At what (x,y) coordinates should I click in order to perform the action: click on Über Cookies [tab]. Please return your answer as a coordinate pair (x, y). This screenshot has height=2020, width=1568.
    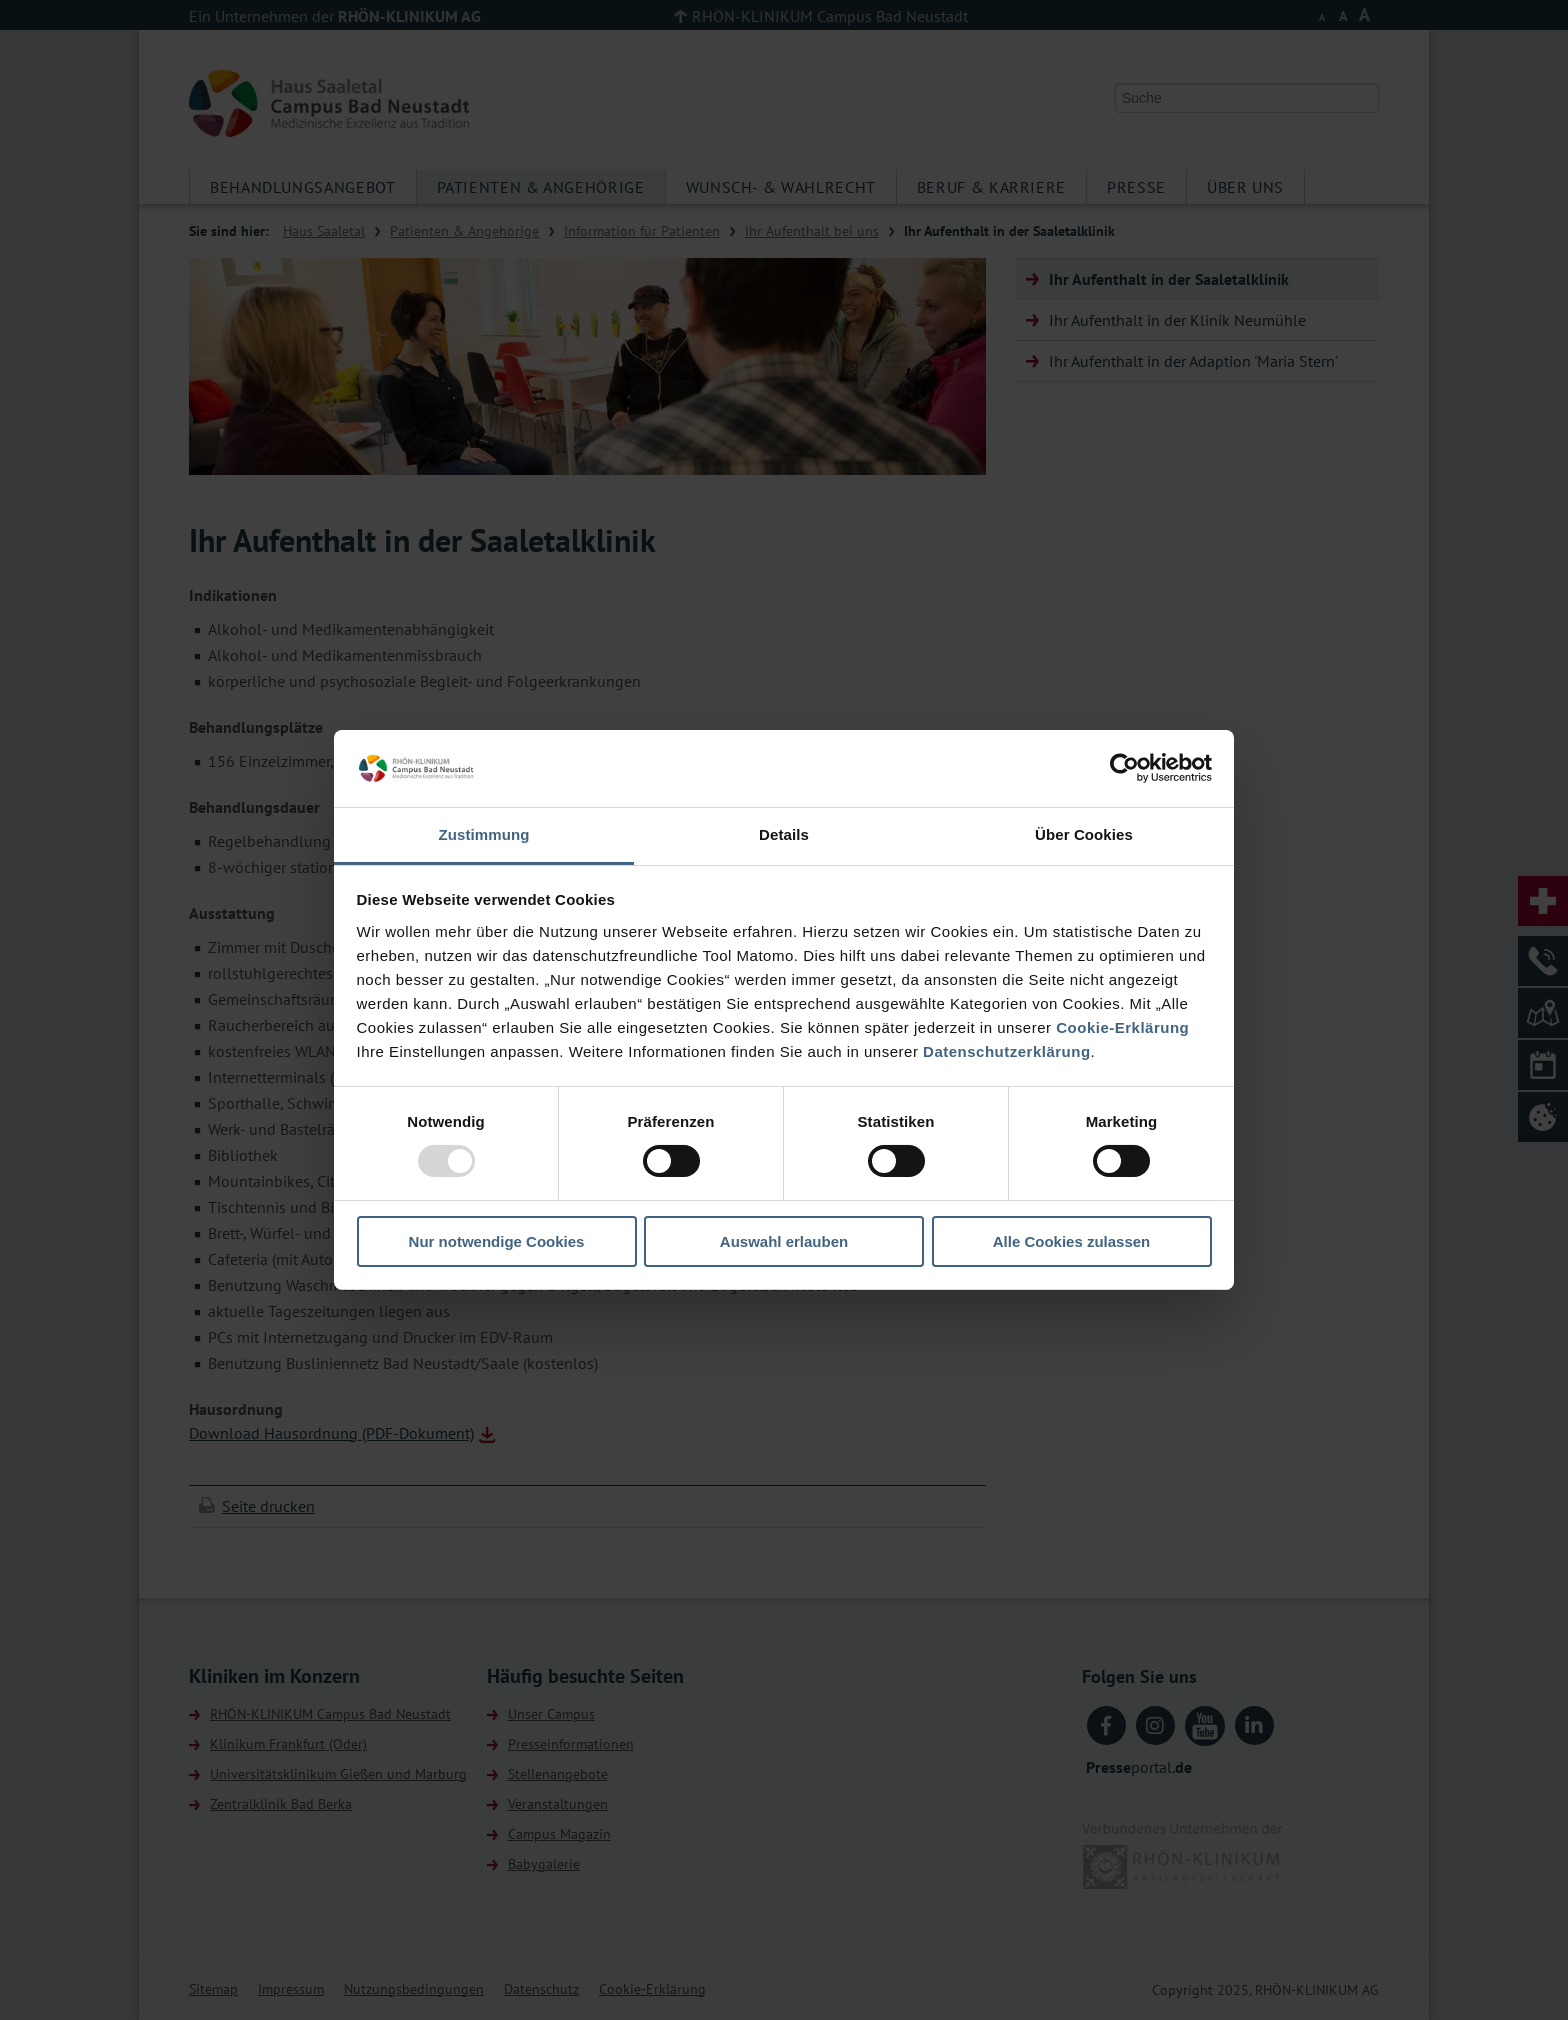
    Looking at the image, I should click on (1084, 834).